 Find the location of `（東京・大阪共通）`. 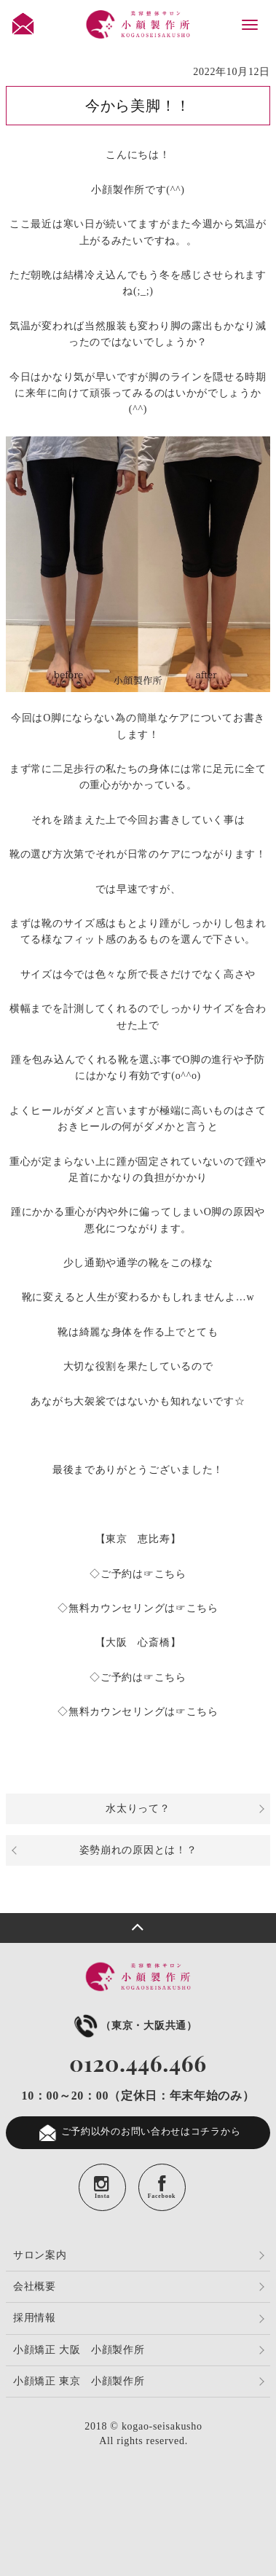

（東京・大阪共通） is located at coordinates (134, 2025).